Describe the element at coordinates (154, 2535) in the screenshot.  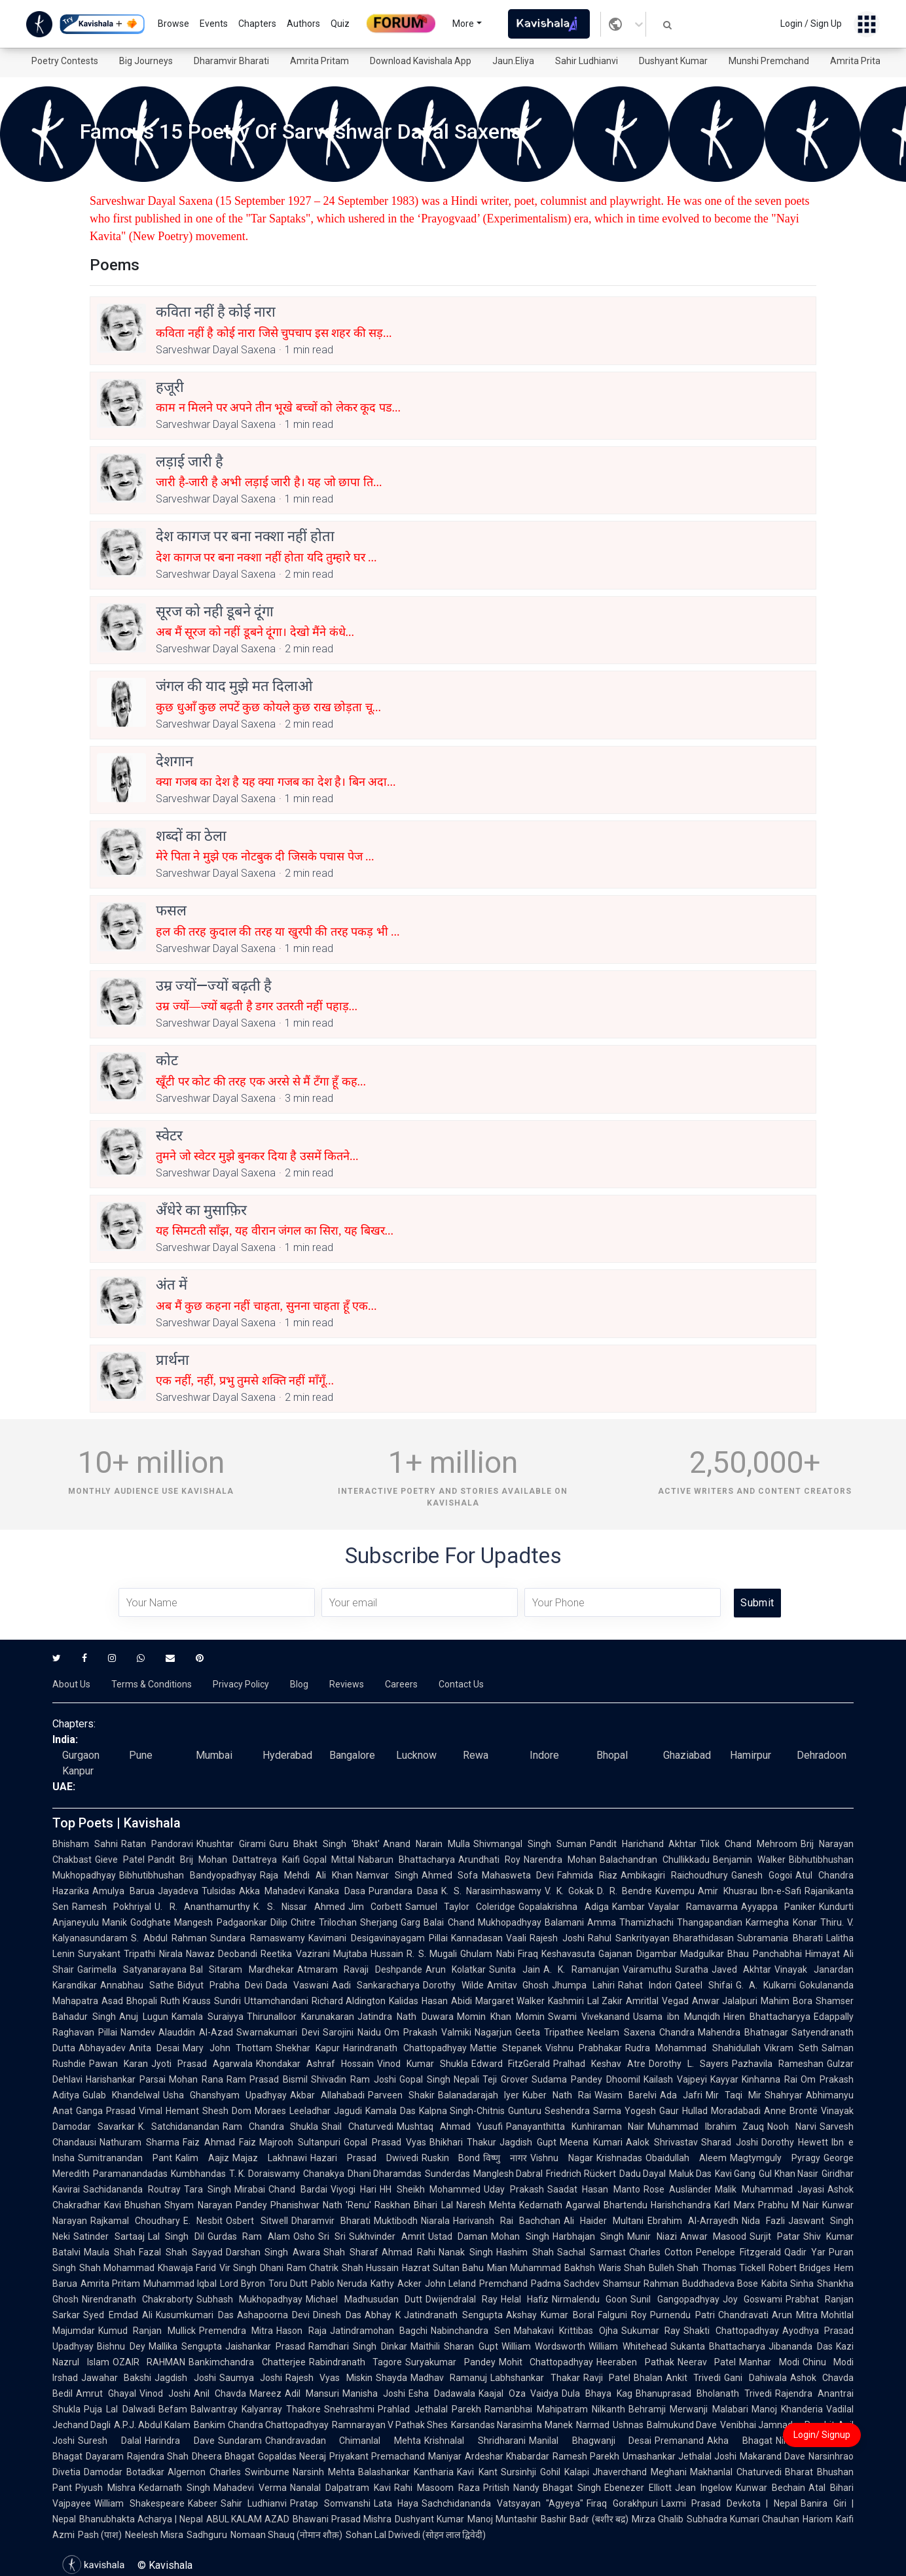
I see `Neelesh Misra` at that location.